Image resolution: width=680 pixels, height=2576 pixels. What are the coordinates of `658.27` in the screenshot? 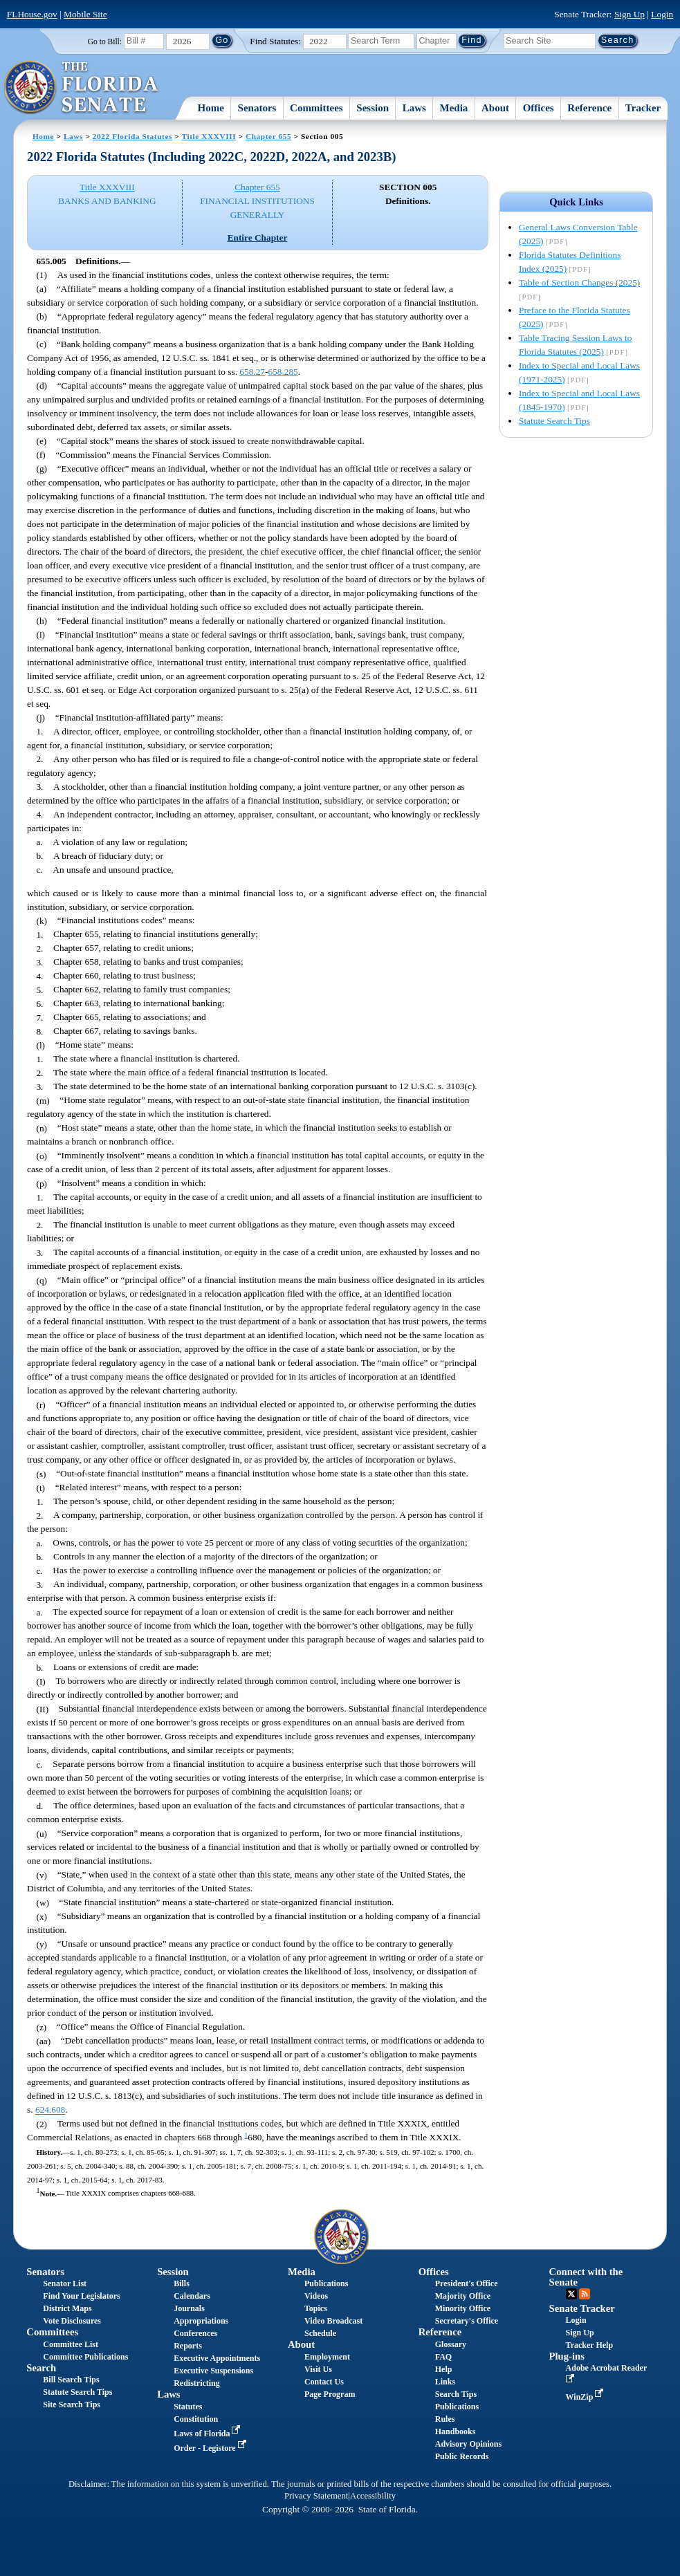 It's located at (252, 372).